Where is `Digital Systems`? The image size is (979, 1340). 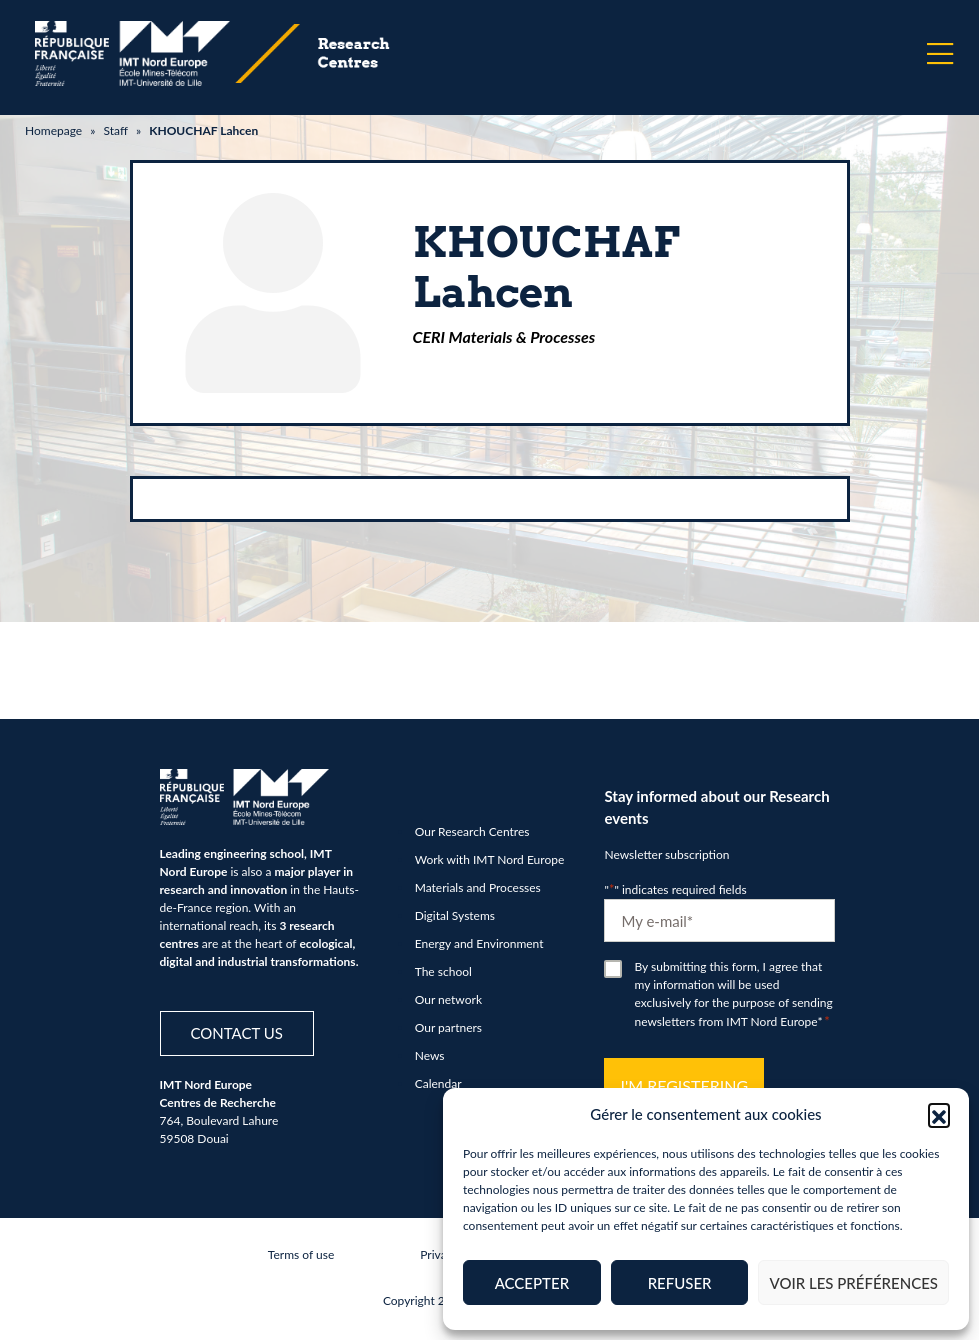
Digital Systems is located at coordinates (455, 915).